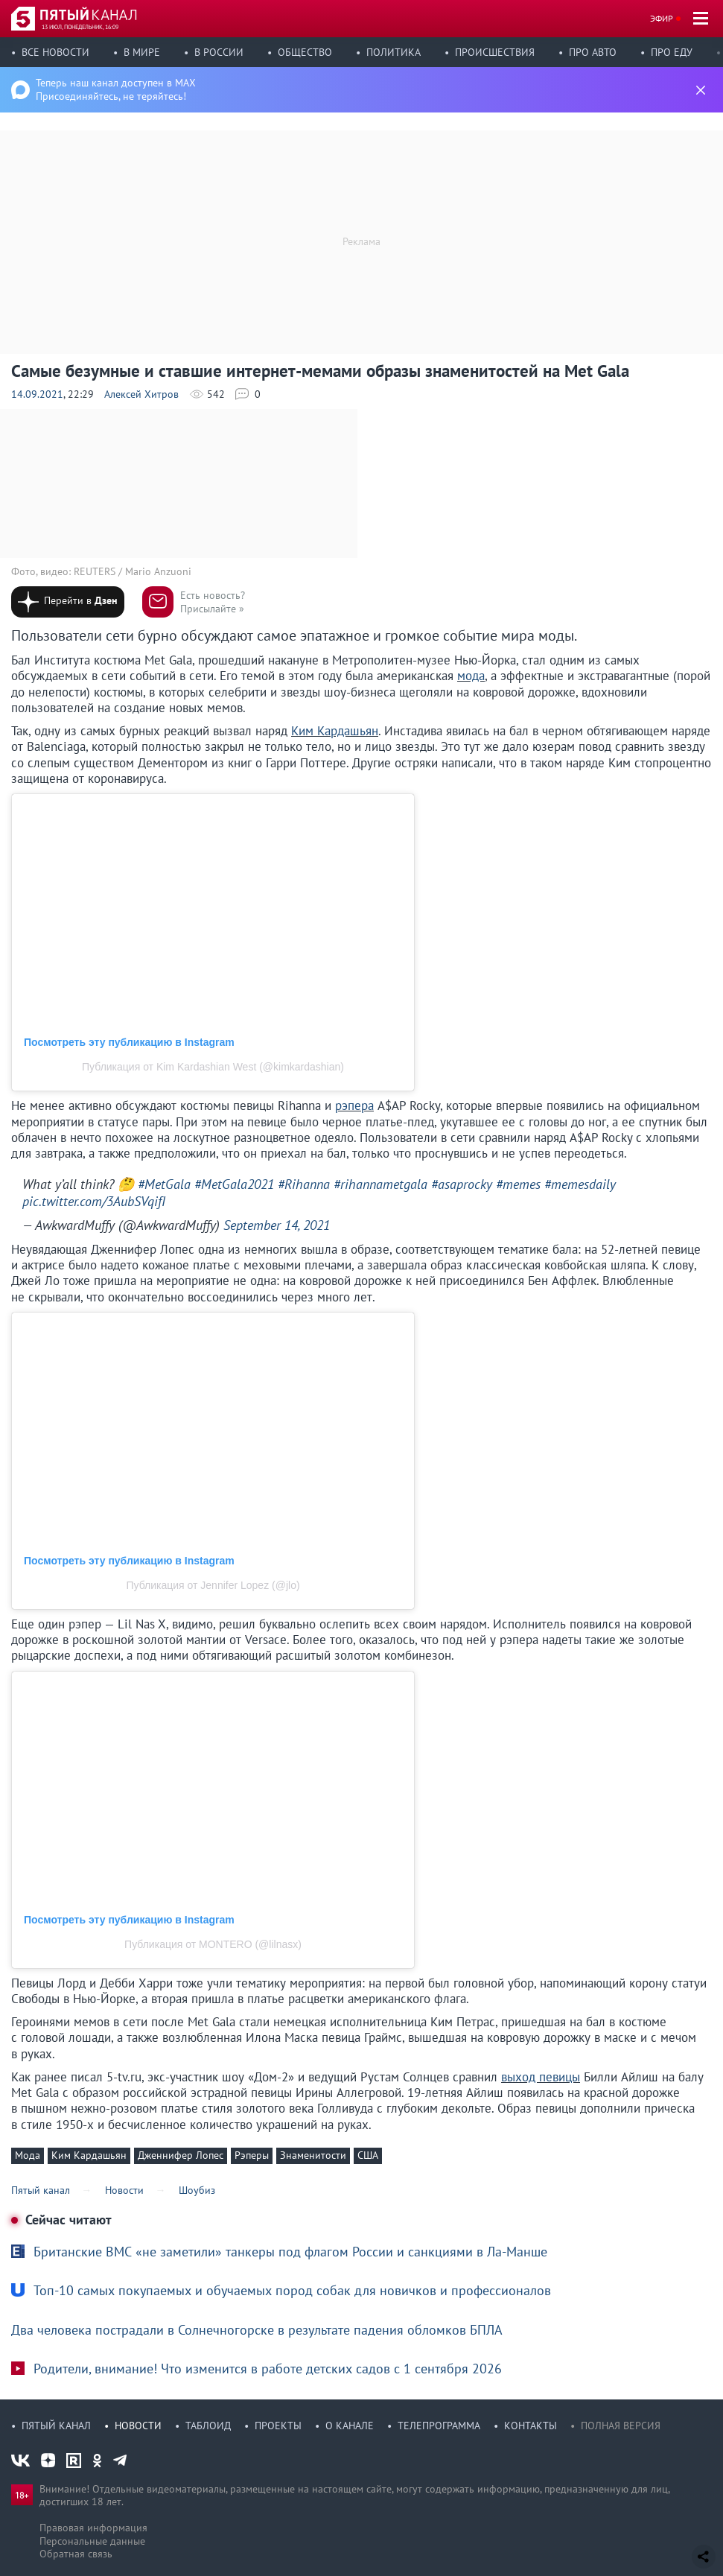  What do you see at coordinates (116, 89) in the screenshot?
I see `Теперь наш канал доступен в MAX Присоединяйтесь, не теряйтесь!` at bounding box center [116, 89].